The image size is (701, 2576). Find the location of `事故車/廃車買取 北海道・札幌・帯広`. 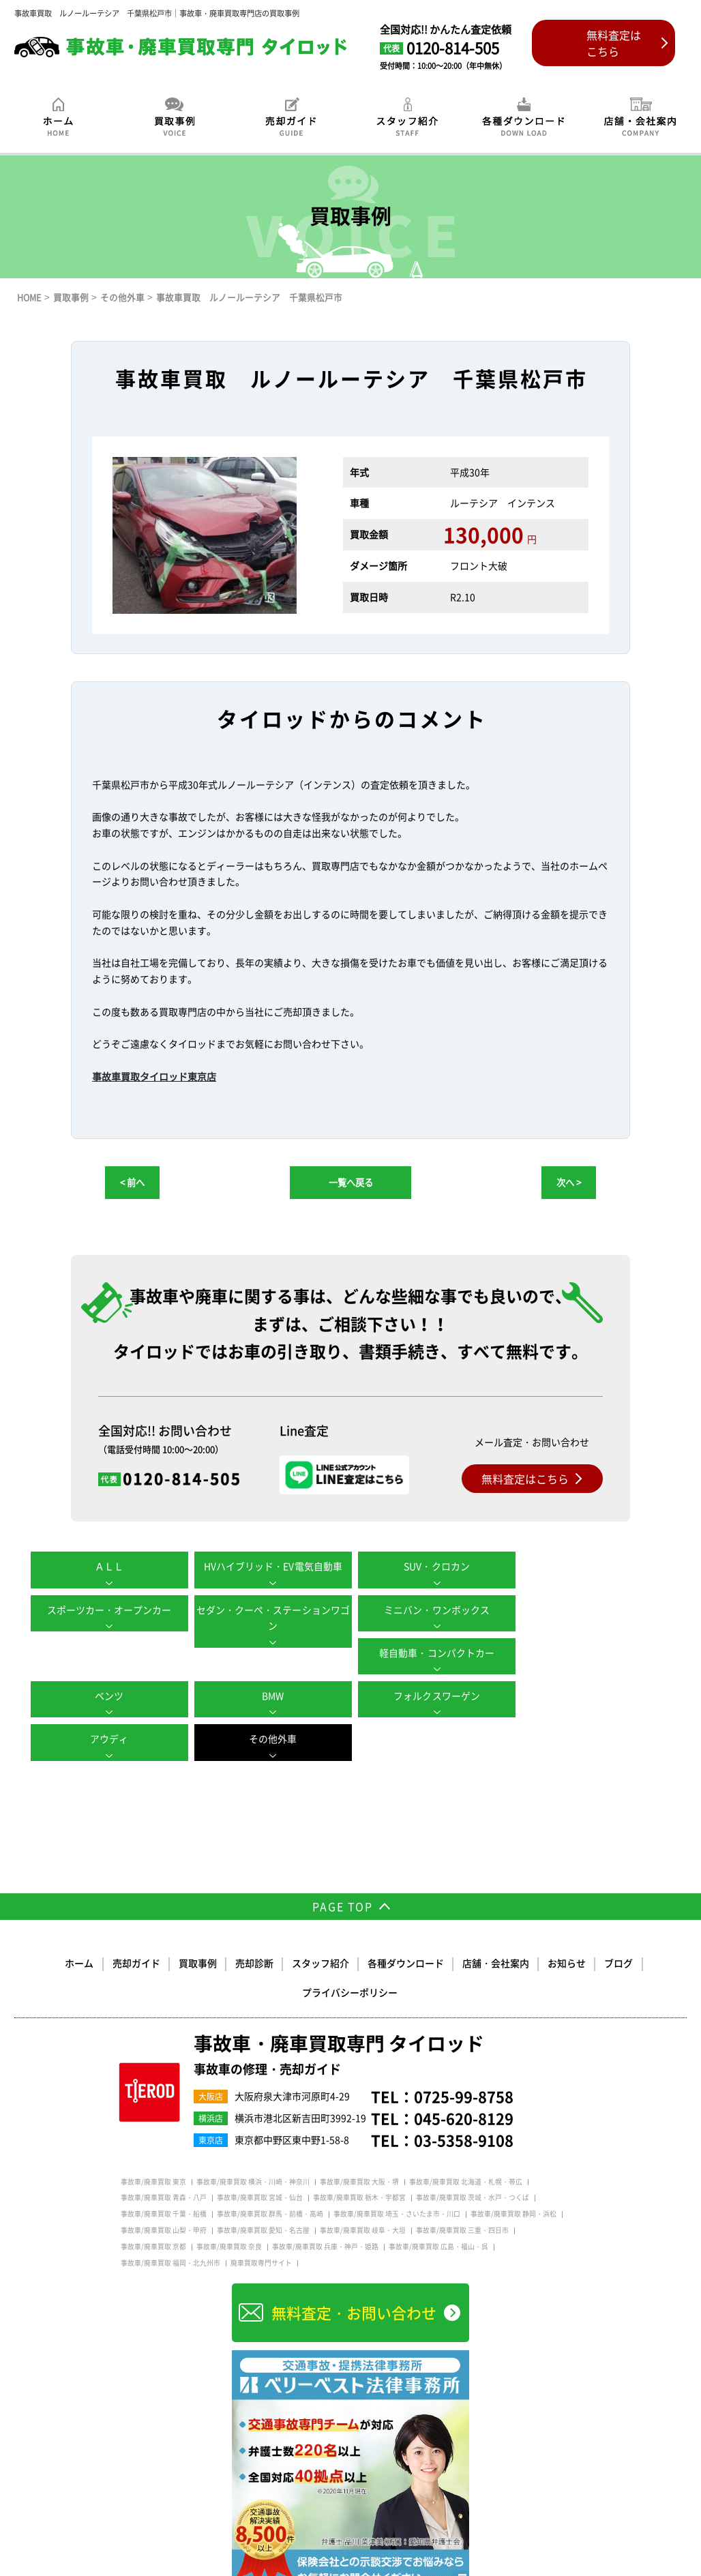

事故車/廃車買取 北海道・札幌・帯広 is located at coordinates (465, 2136).